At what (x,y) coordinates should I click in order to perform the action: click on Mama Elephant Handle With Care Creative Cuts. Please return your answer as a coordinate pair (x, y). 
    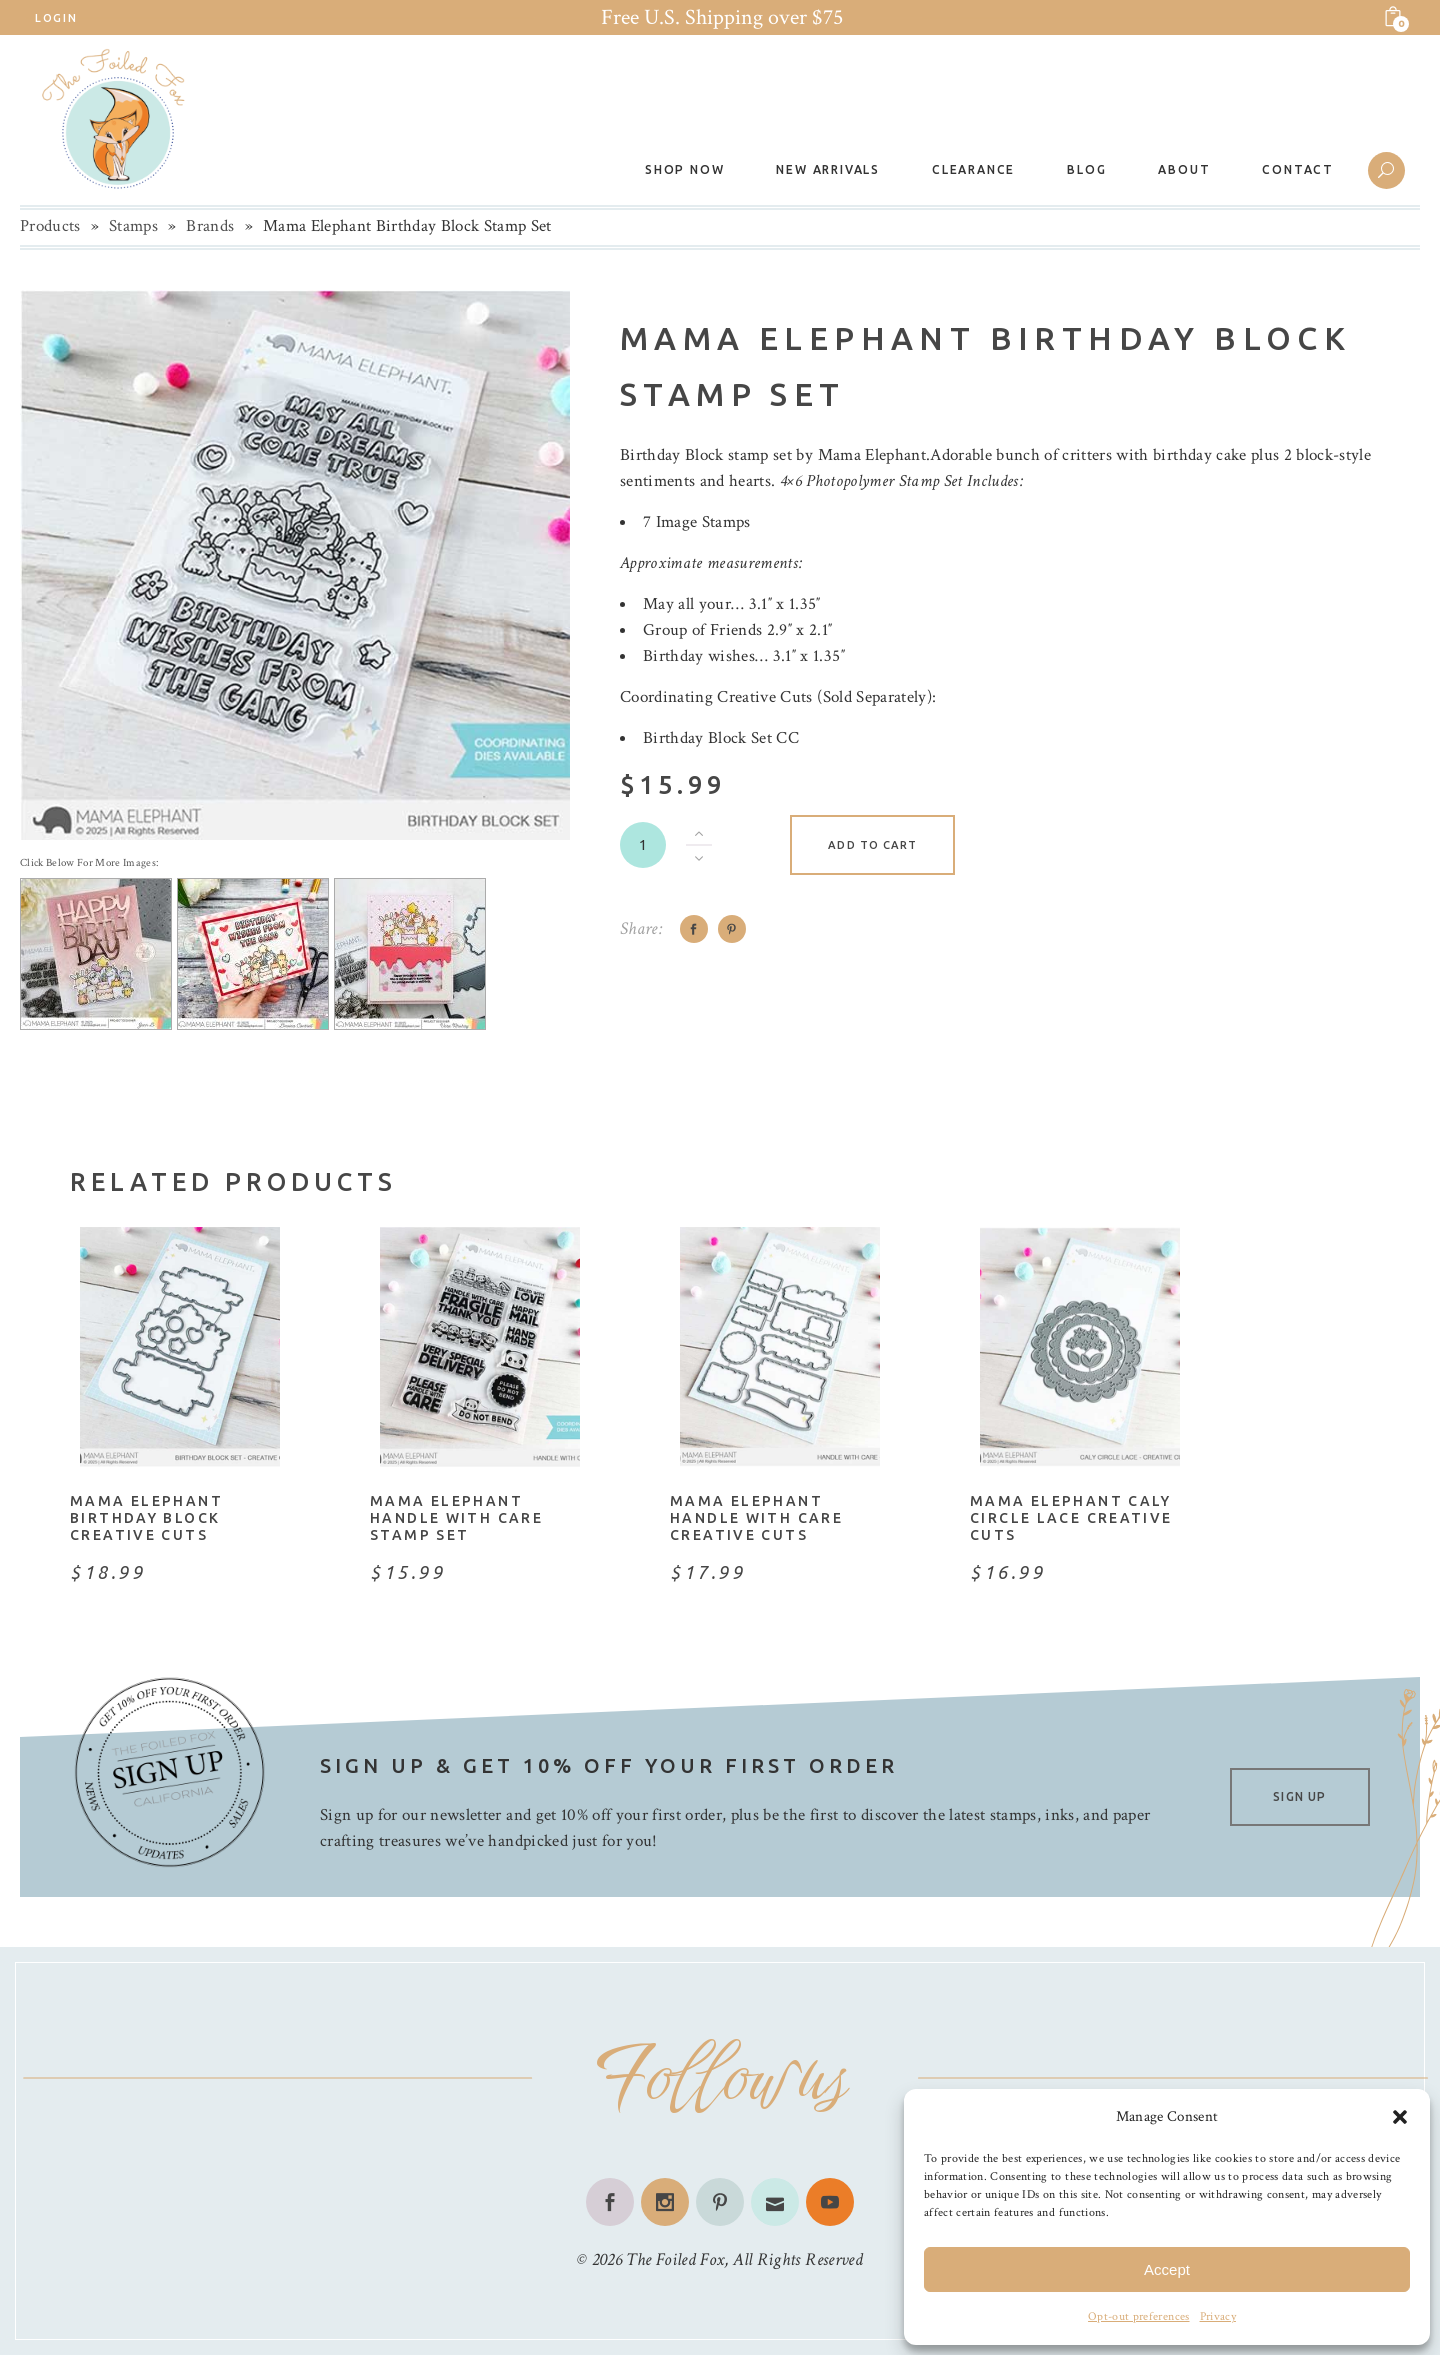
    Looking at the image, I should click on (756, 1518).